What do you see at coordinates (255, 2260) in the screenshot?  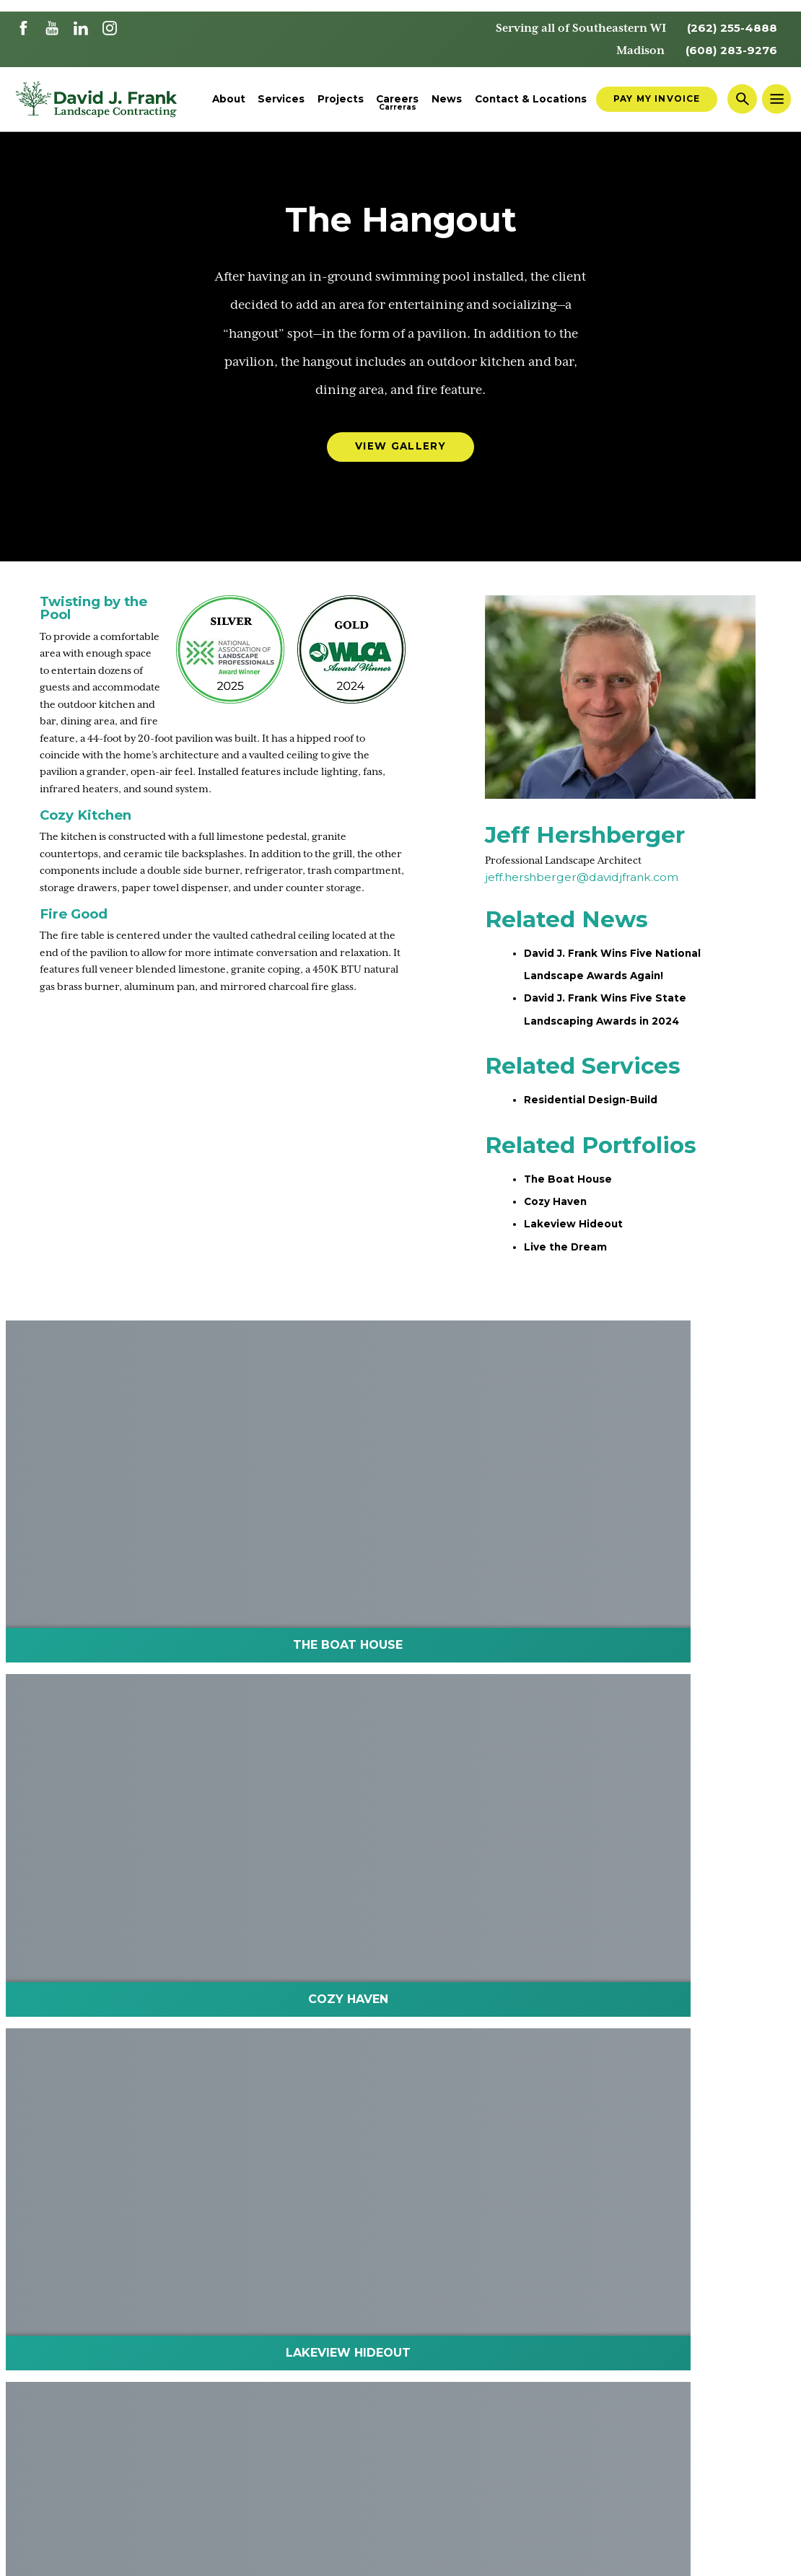 I see `Contact Us` at bounding box center [255, 2260].